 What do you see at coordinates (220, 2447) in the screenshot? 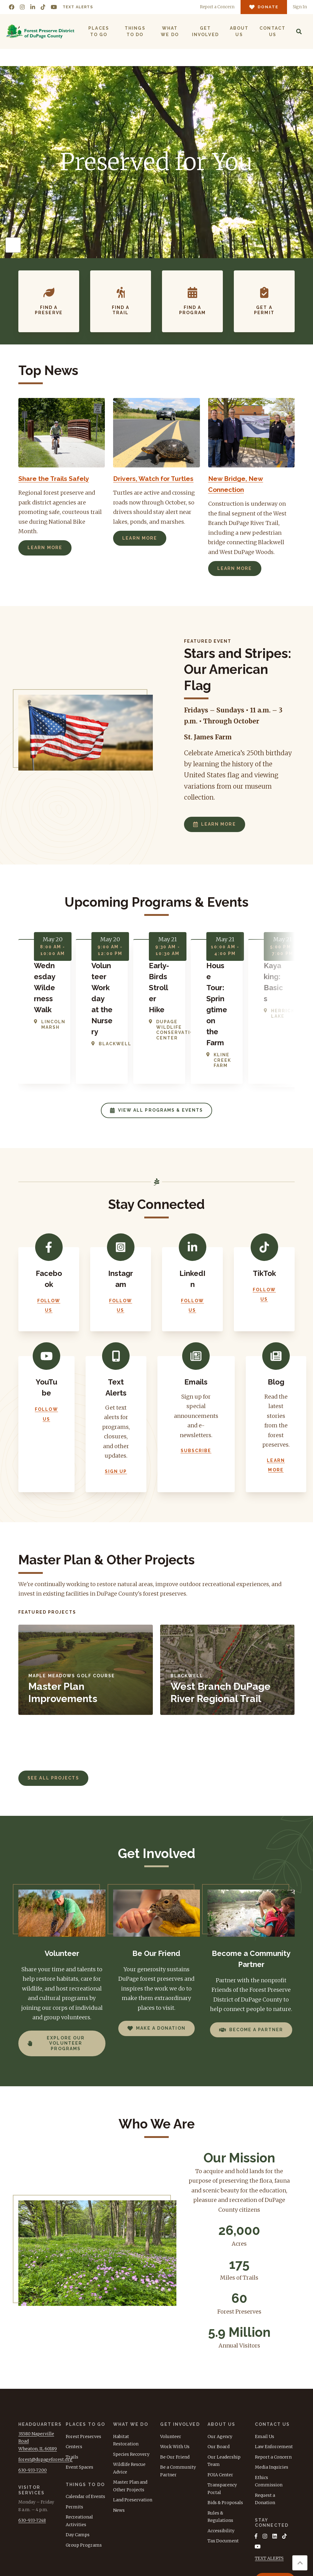
I see `Rules & Regulations [menuitem]` at bounding box center [220, 2447].